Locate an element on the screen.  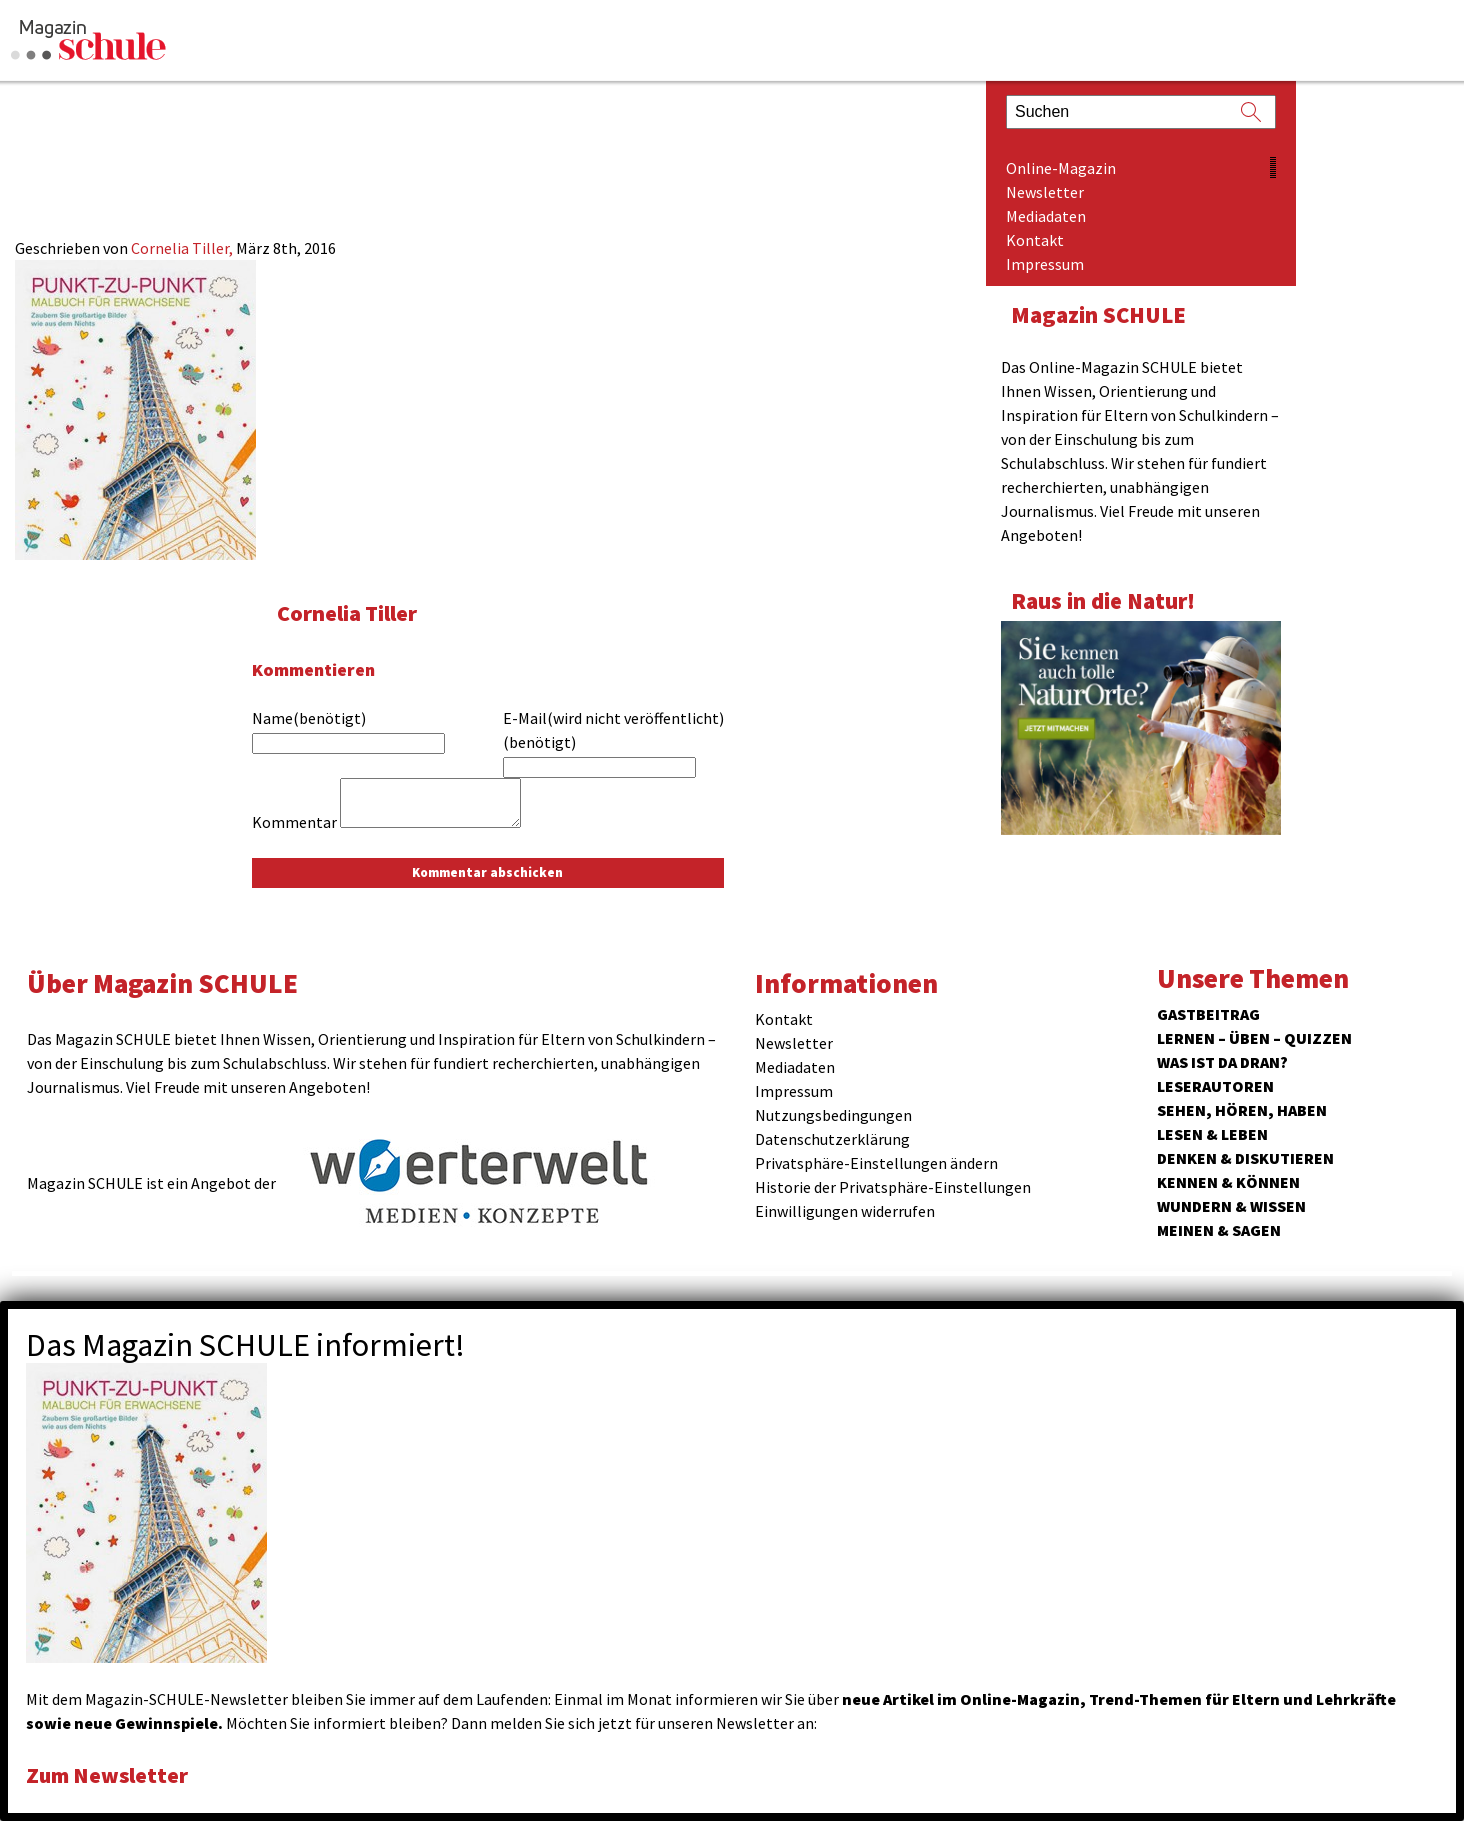
Mediadaten is located at coordinates (1046, 216).